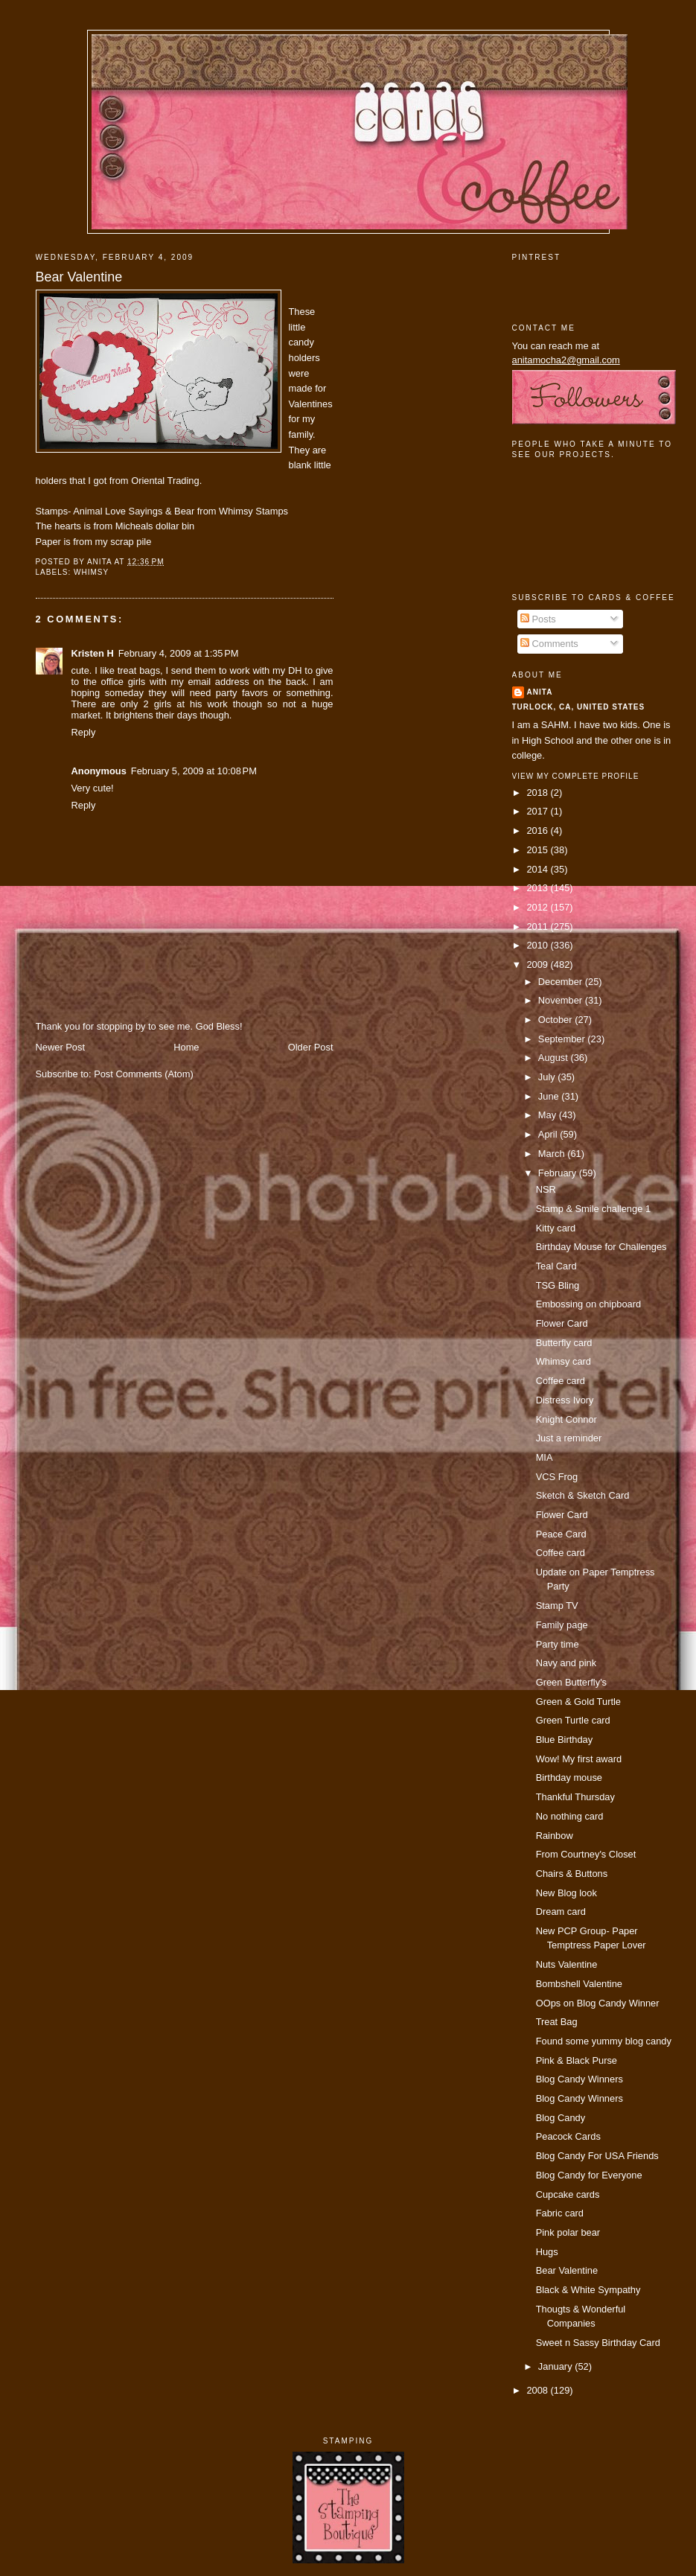  I want to click on No nothing card, so click(570, 1816).